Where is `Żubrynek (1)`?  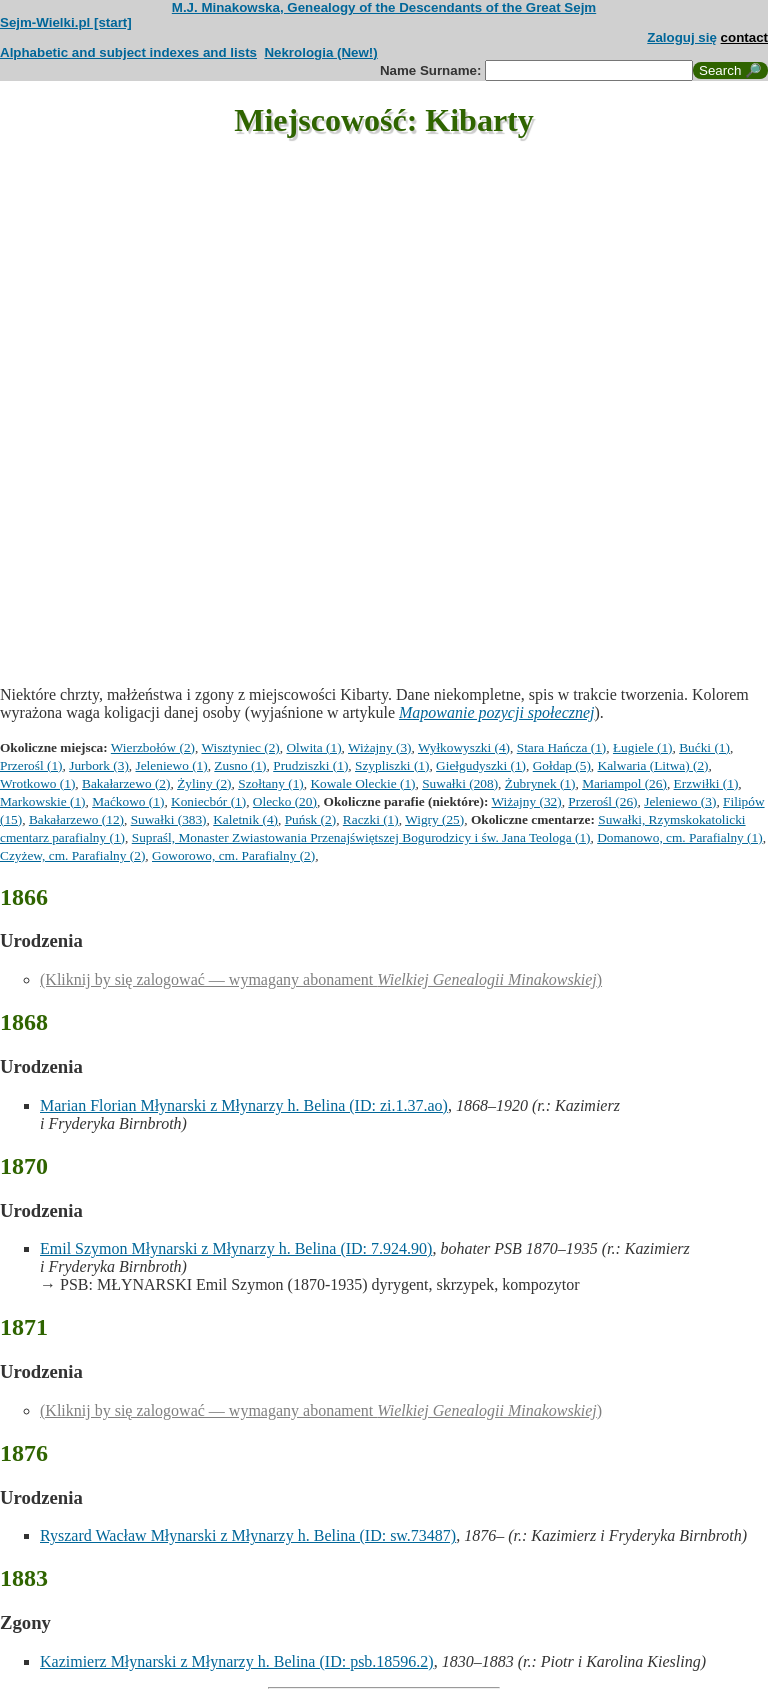 Żubrynek (1) is located at coordinates (540, 783).